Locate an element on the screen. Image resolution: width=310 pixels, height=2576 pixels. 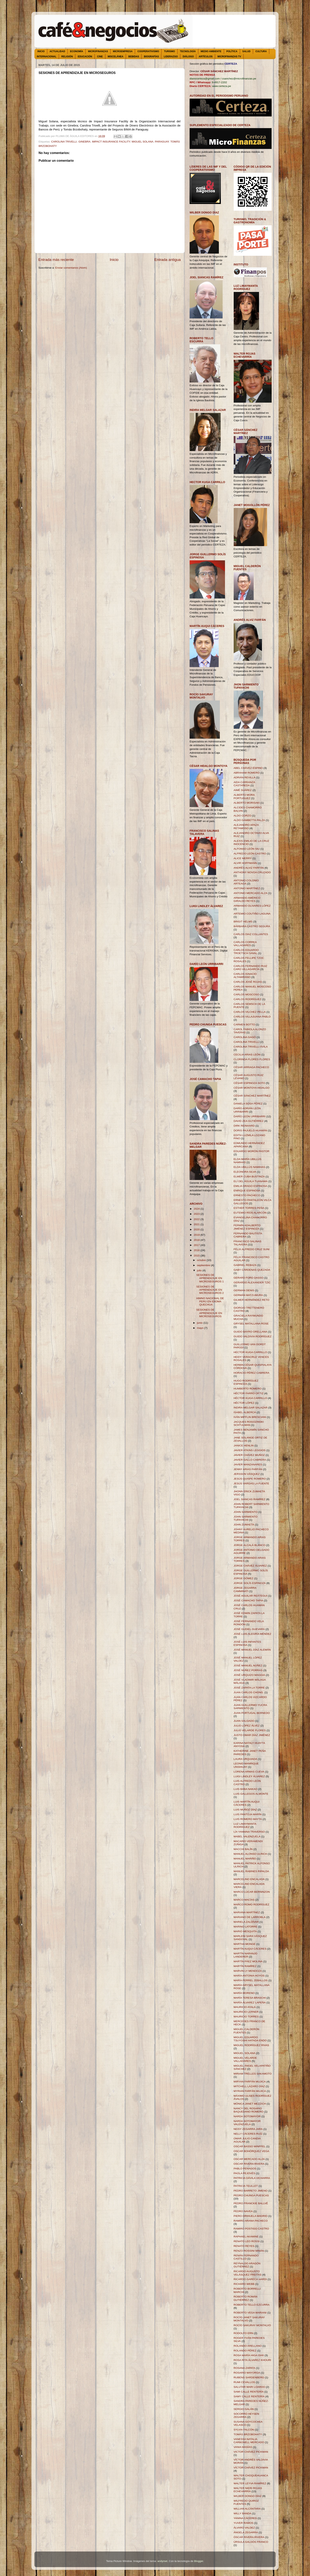
MARINO LATORRE is located at coordinates (245, 1926).